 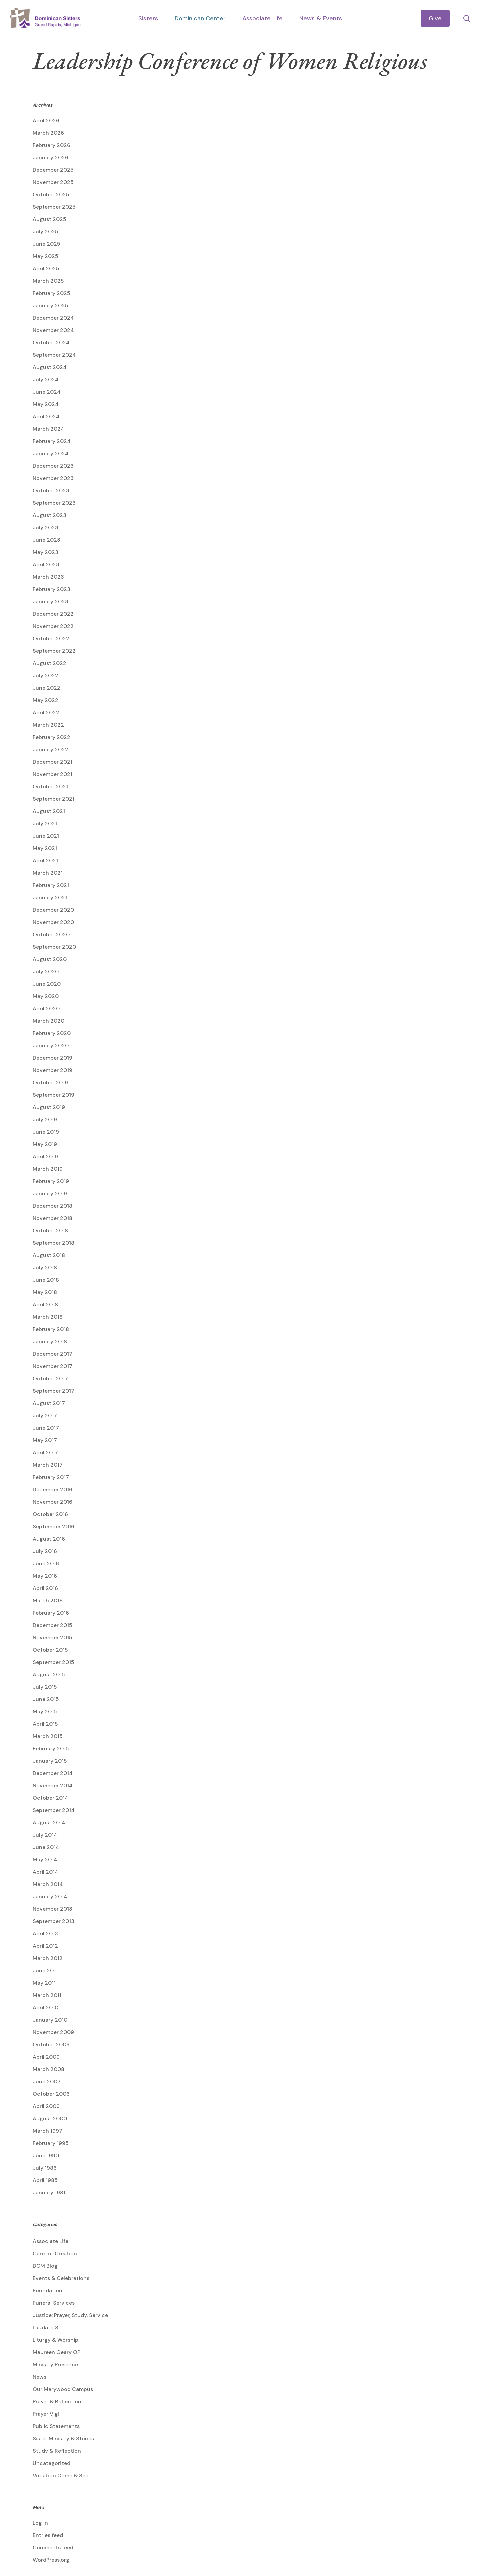 I want to click on June 2007, so click(x=47, y=2081).